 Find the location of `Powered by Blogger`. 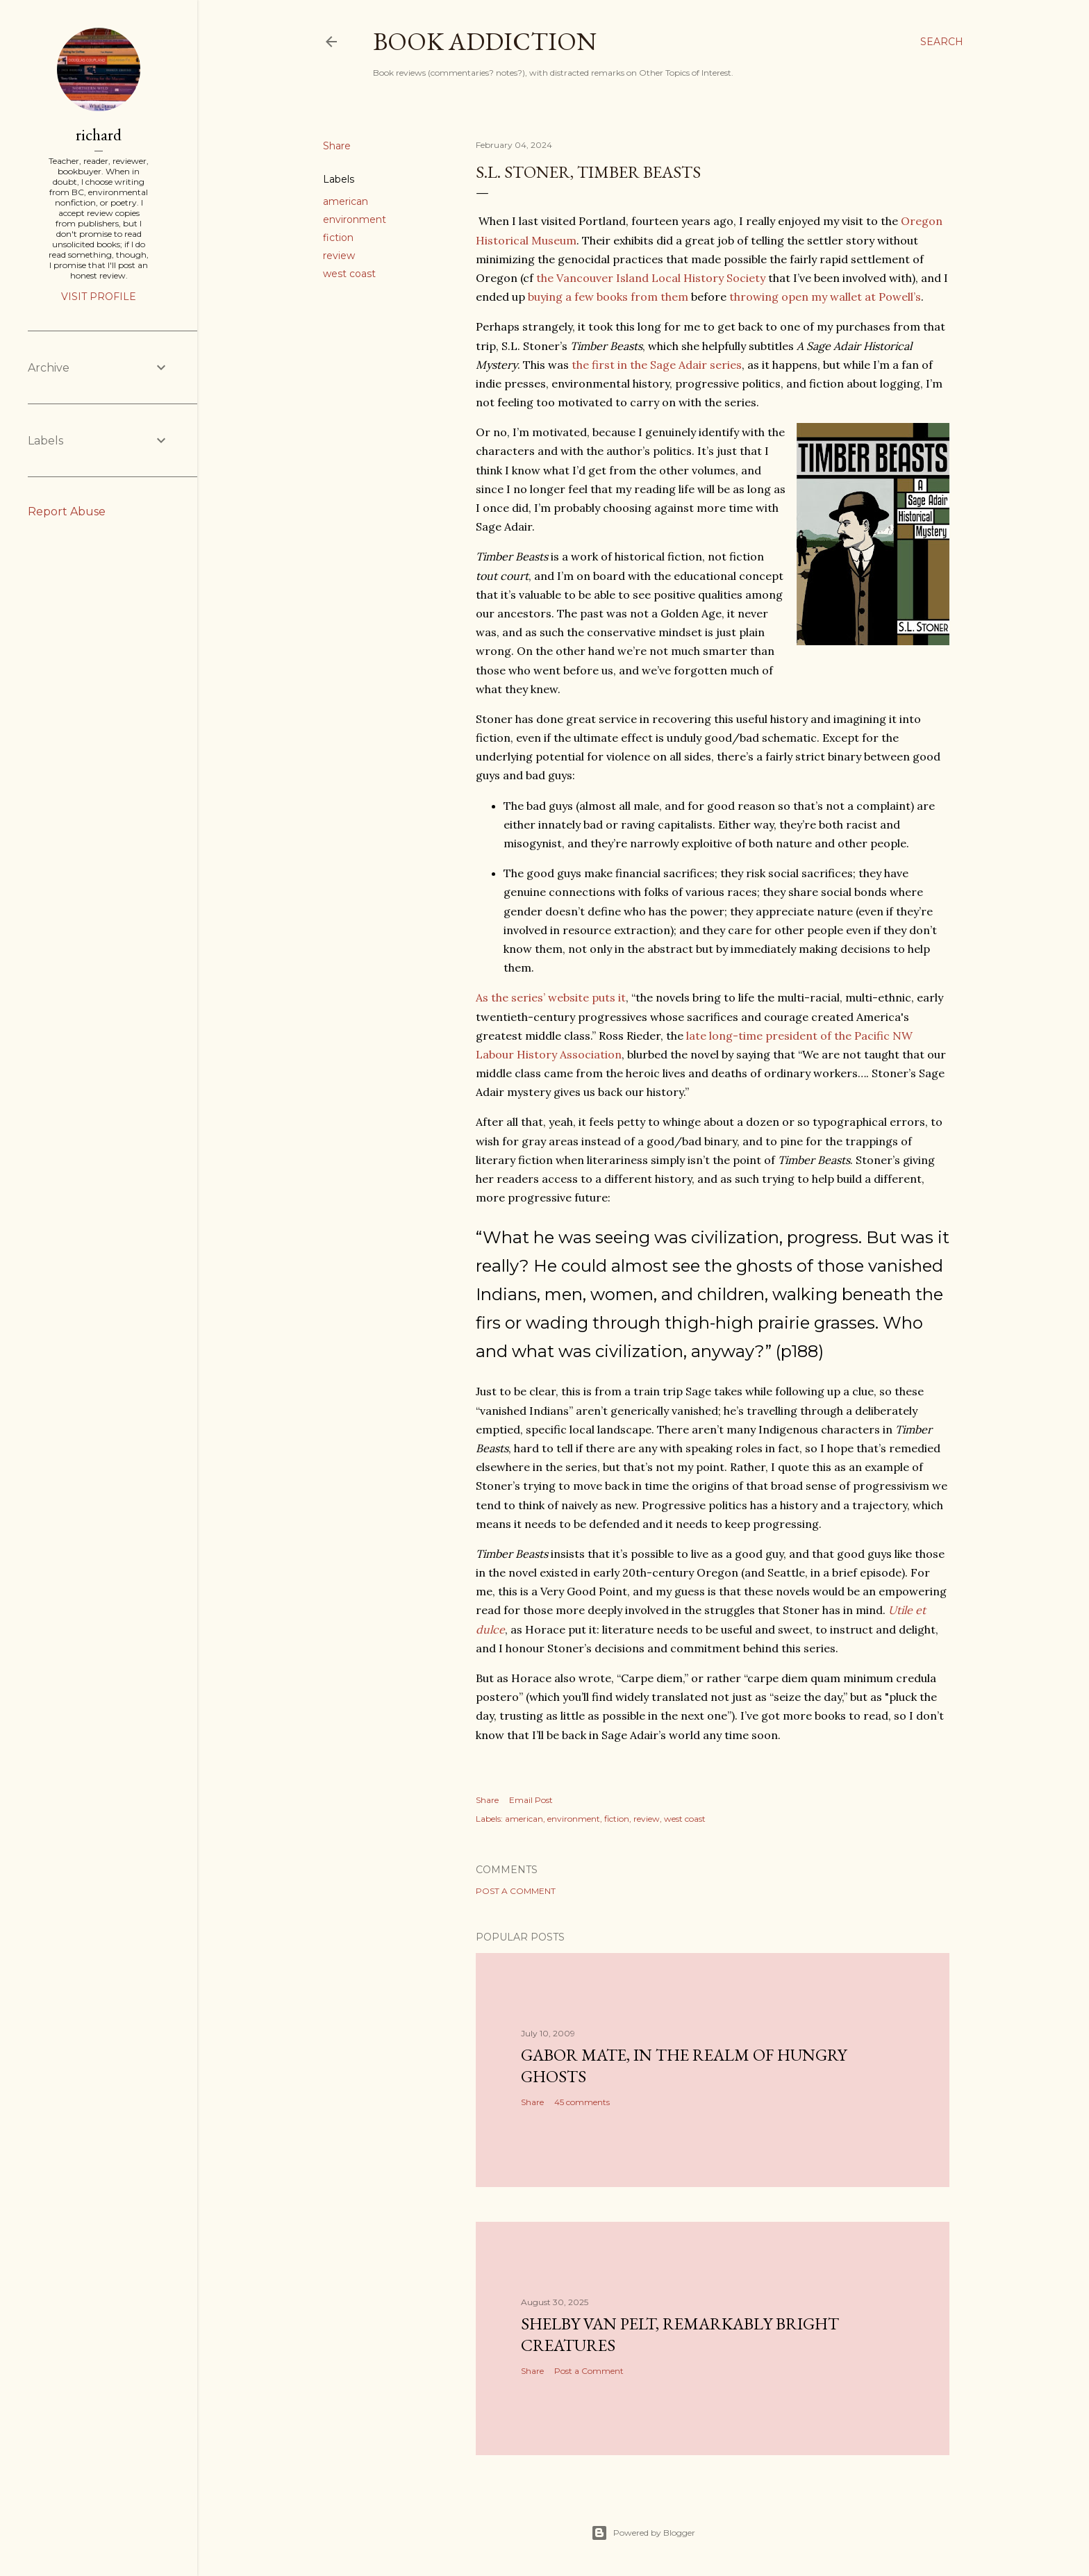

Powered by Blogger is located at coordinates (643, 2533).